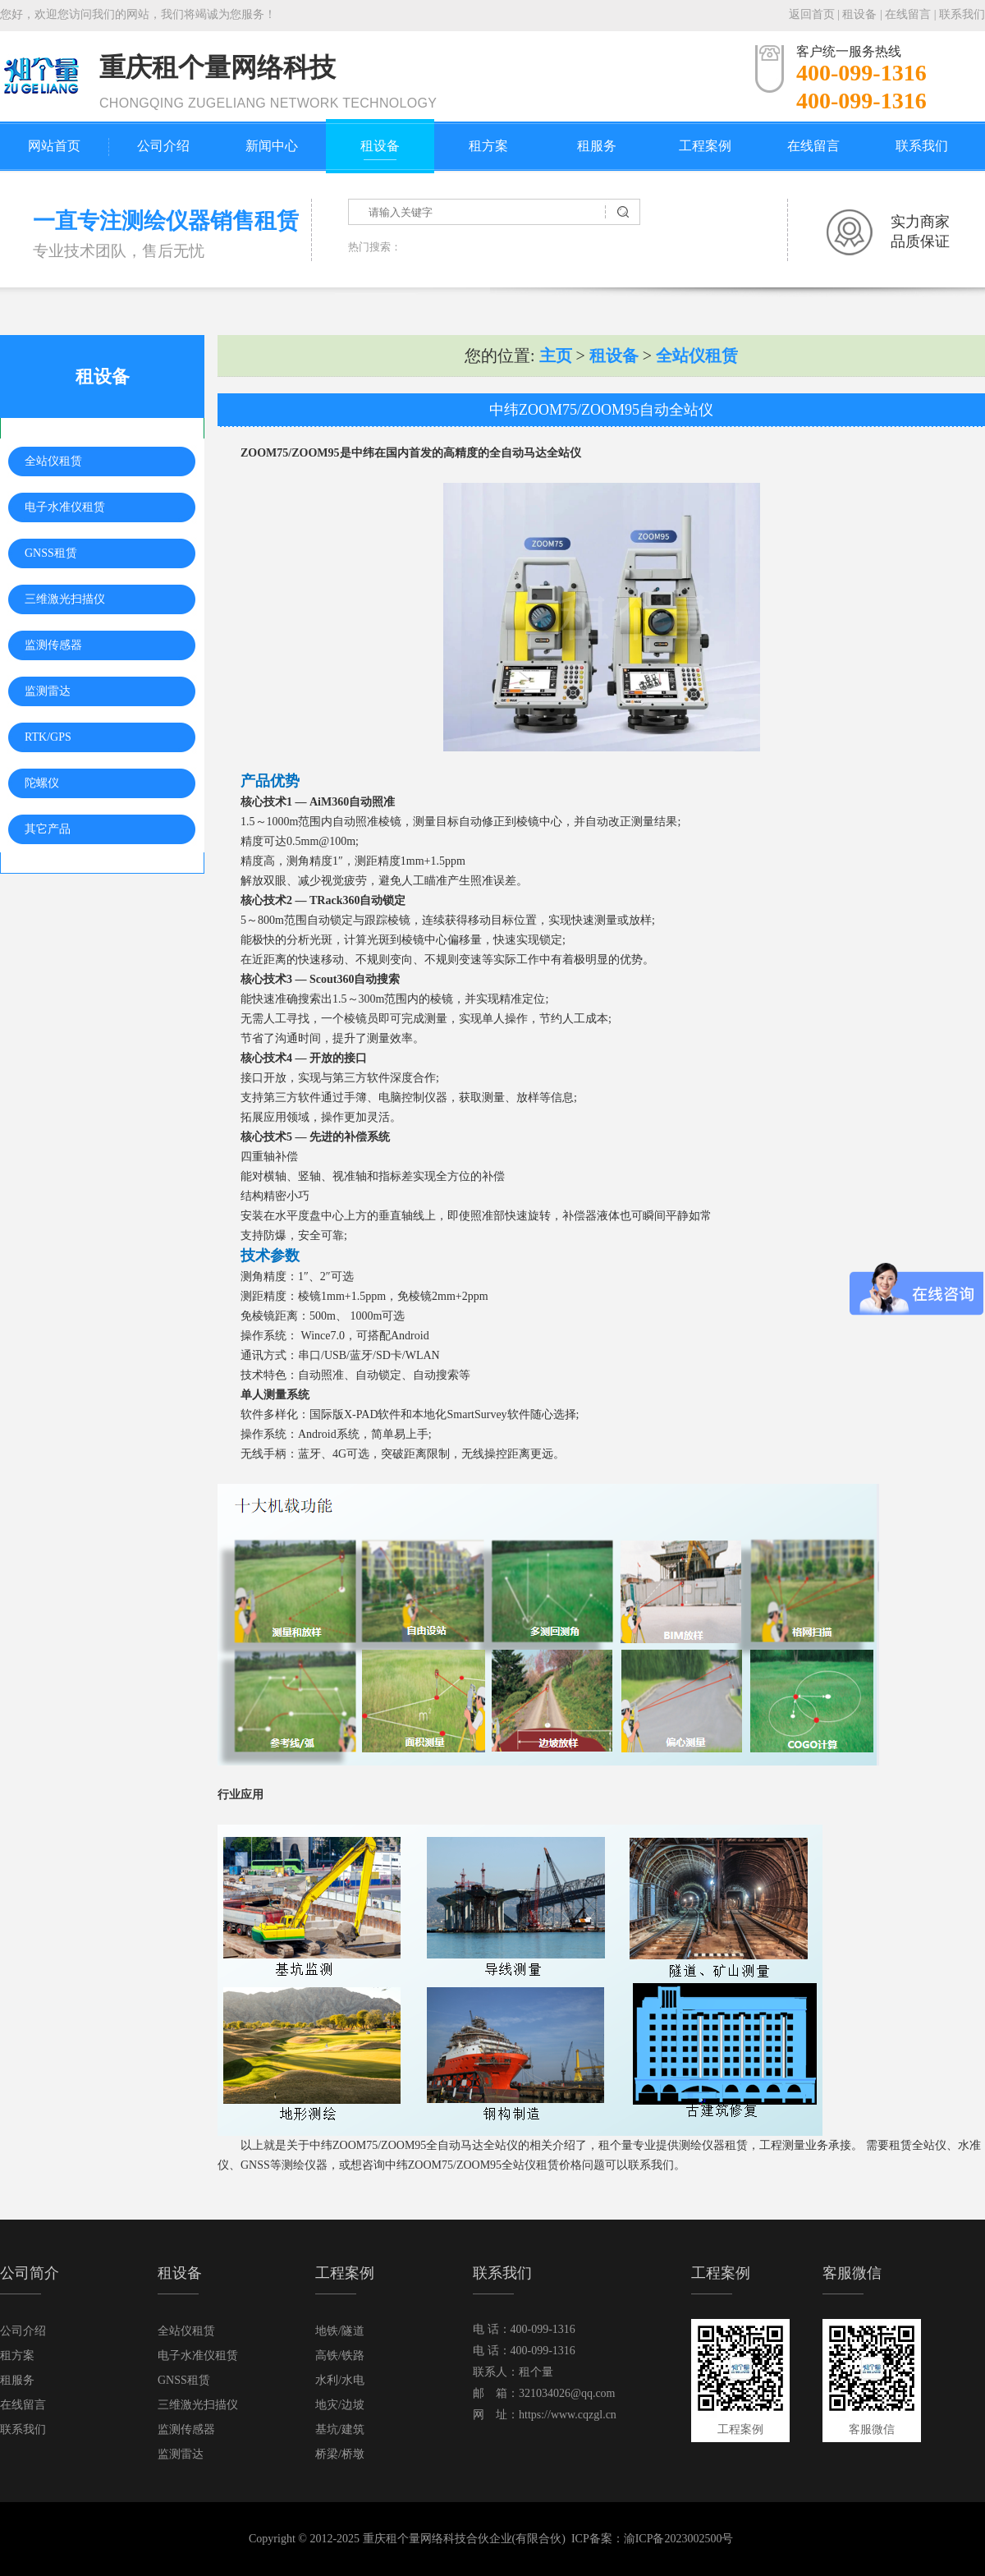  What do you see at coordinates (339, 2380) in the screenshot?
I see `水利/水电` at bounding box center [339, 2380].